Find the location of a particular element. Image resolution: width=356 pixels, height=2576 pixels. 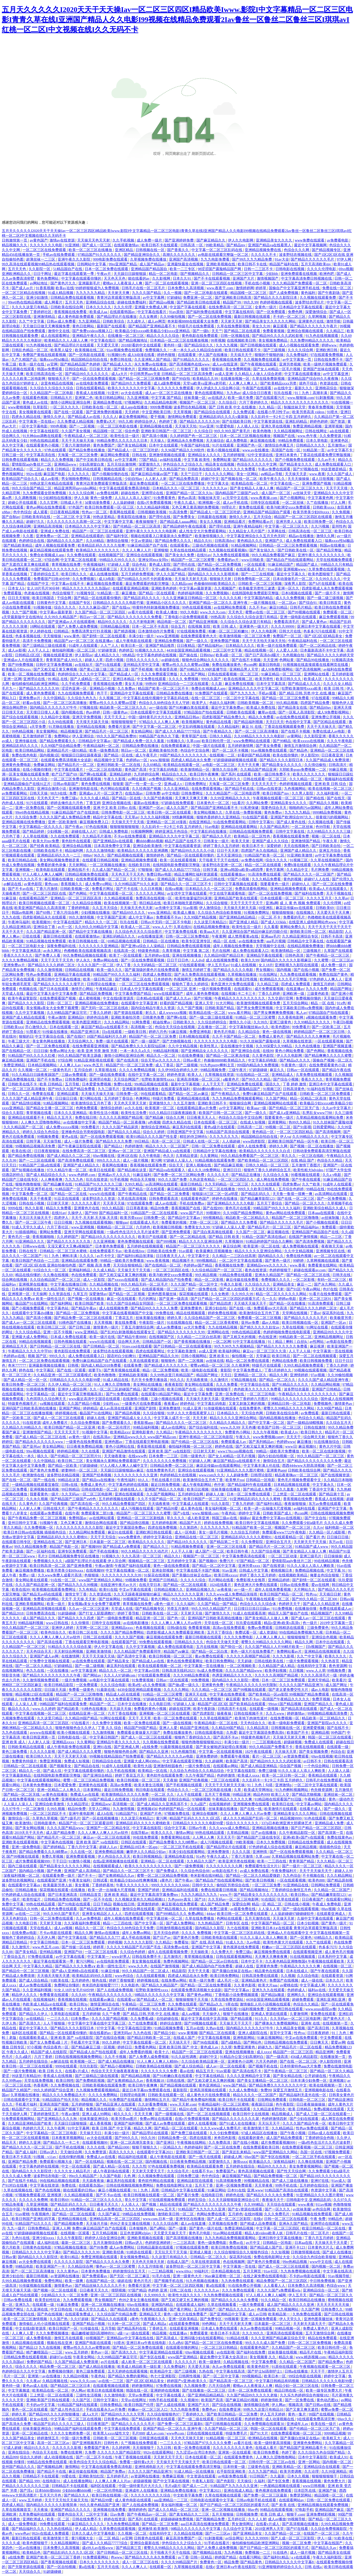

久久免费试看 is located at coordinates (244, 412).